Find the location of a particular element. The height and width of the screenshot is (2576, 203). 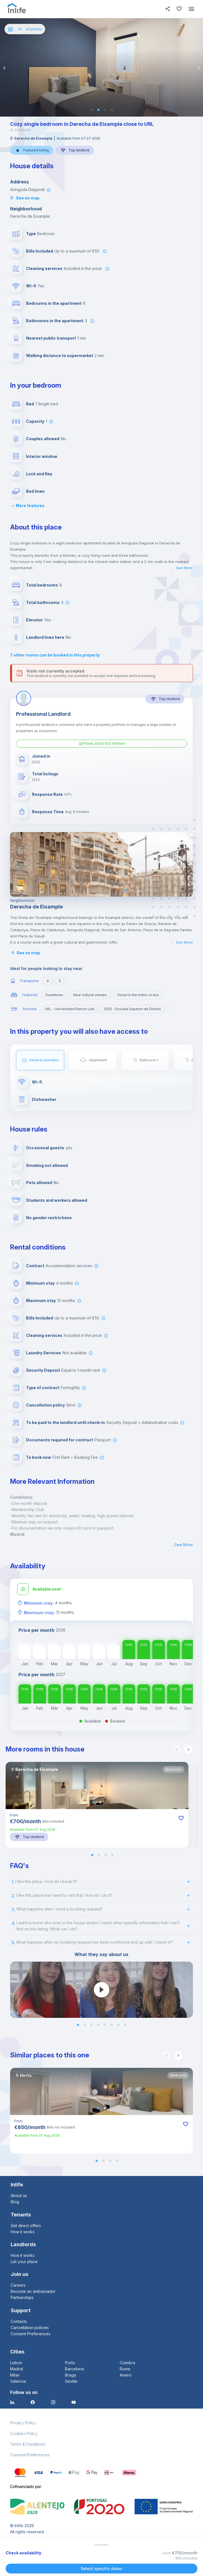

Wi-fi is located at coordinates (31, 285).